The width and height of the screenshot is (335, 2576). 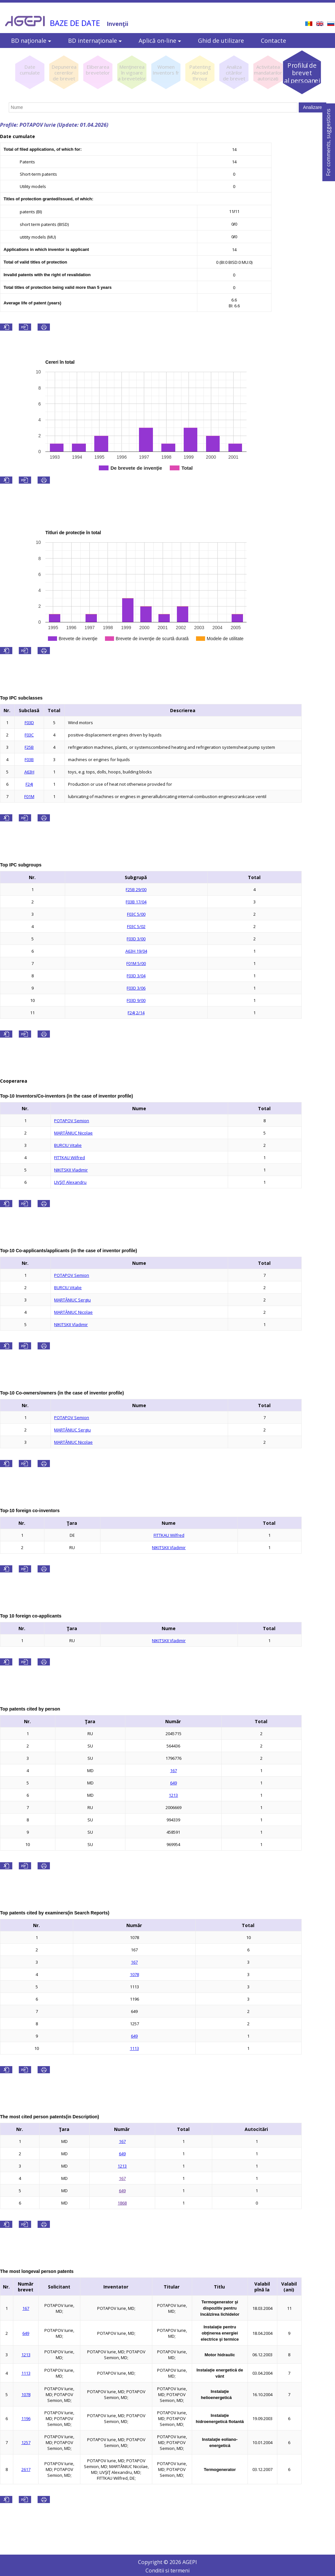 I want to click on Ghid de utilizare, so click(x=221, y=40).